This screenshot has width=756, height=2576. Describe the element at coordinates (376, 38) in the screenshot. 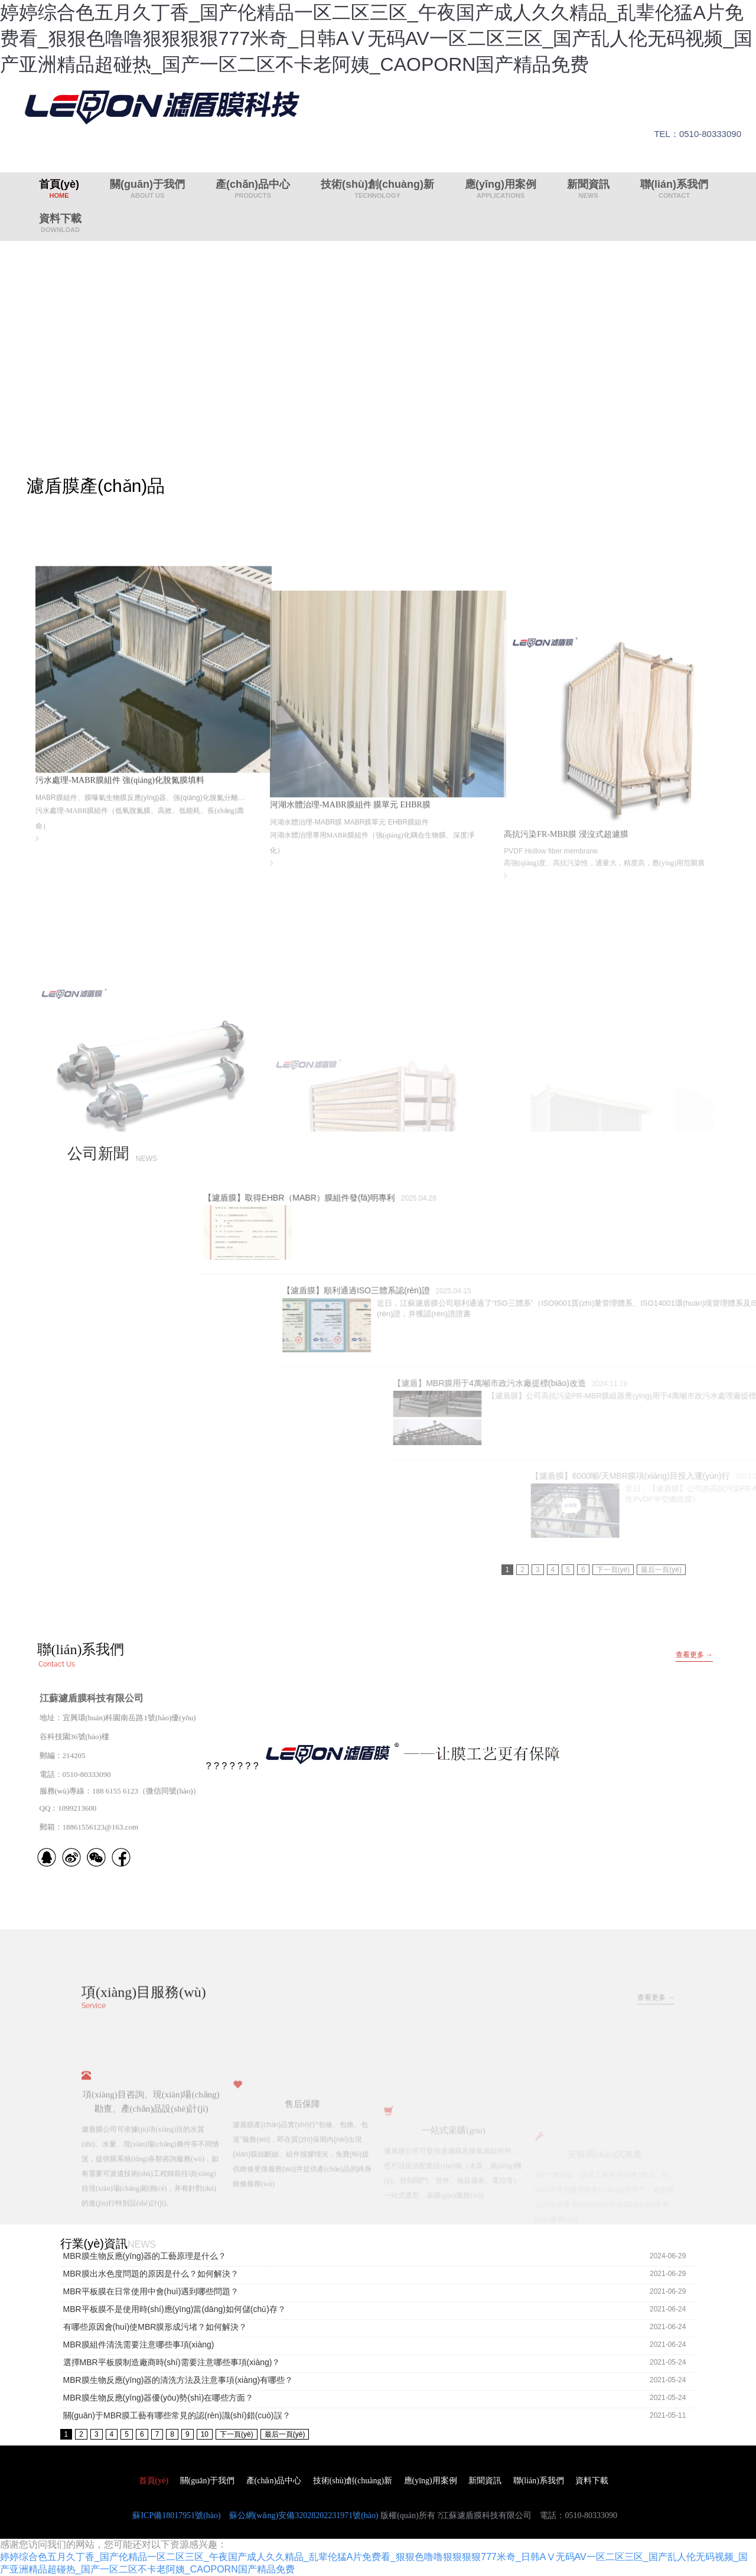

I see `婷婷综合色五月久丁香_国产伦精品一区二区三区_午夜国产成人久久精品_乱辈伦猛A片免费看_狠狠色噜噜狠狠狠狠777米奇_日韩AⅤ无码AV一区二区三区_国产乱人伦无码视频_国产亚洲精品超碰热_国产一区二区不卡老阿姨_CAOPORN国产精品免费` at that location.